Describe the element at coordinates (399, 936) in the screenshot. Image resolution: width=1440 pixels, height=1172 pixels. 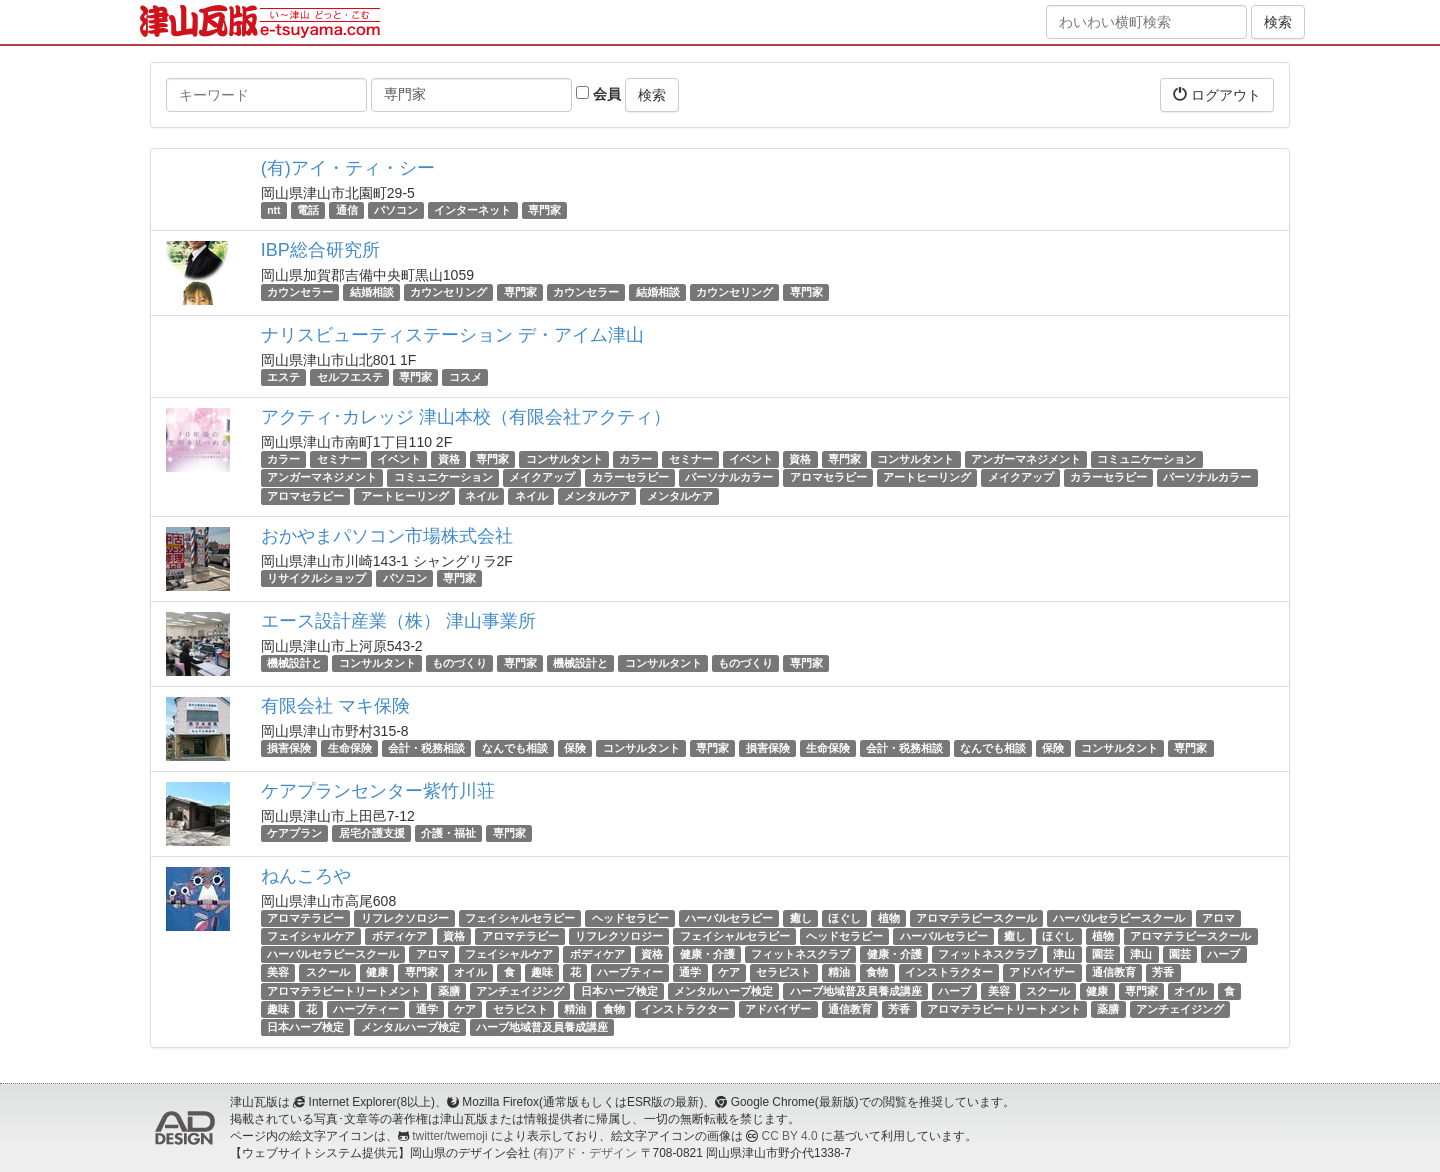
I see `ボディケア` at that location.